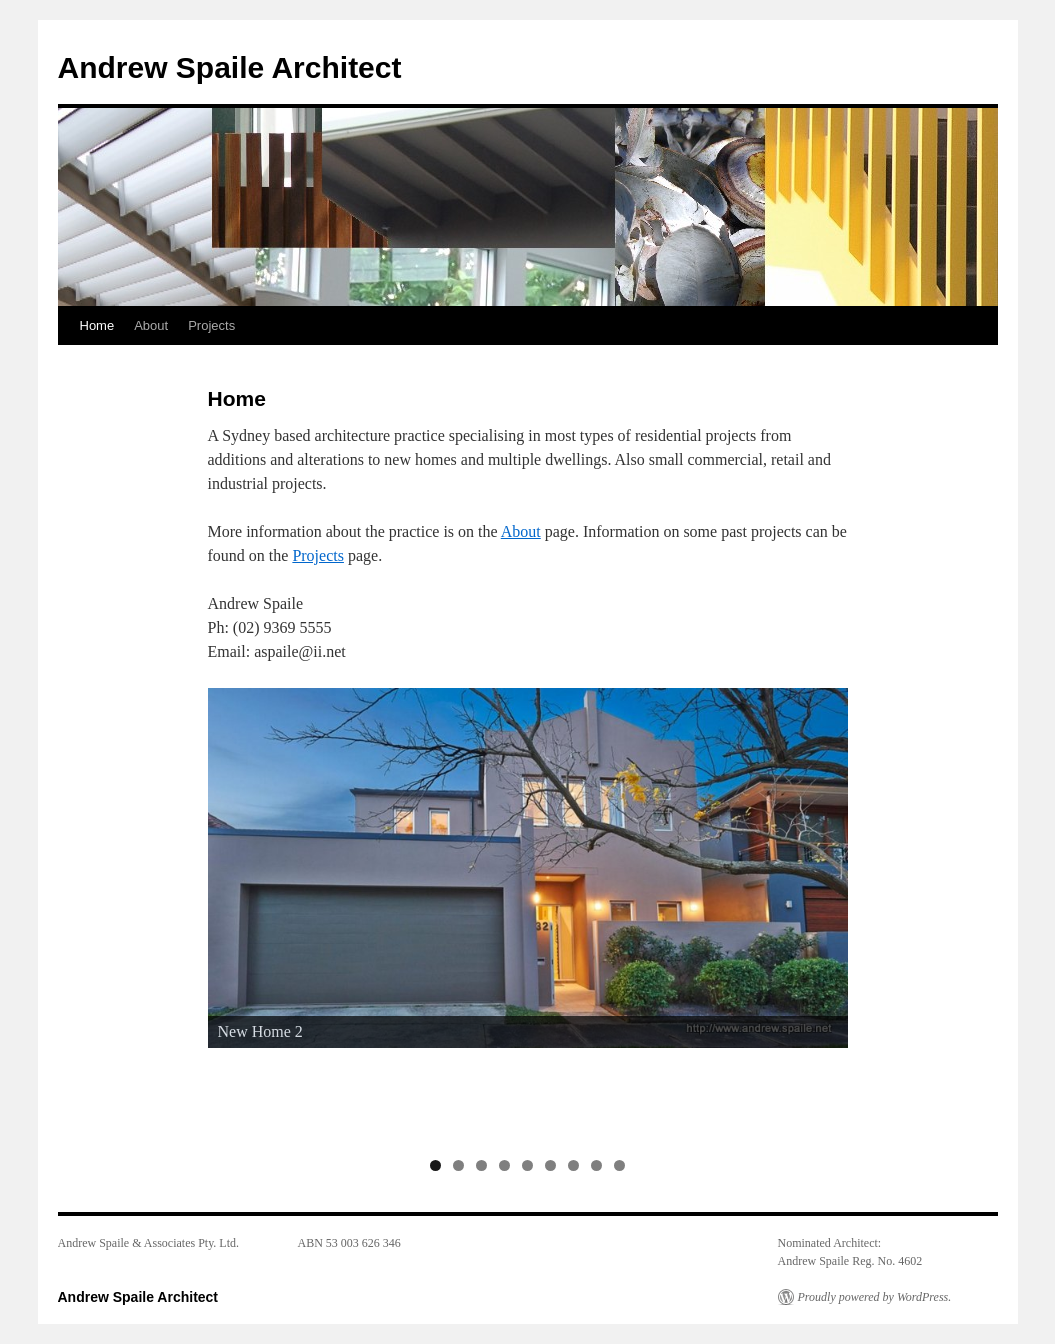  What do you see at coordinates (151, 325) in the screenshot?
I see `About` at bounding box center [151, 325].